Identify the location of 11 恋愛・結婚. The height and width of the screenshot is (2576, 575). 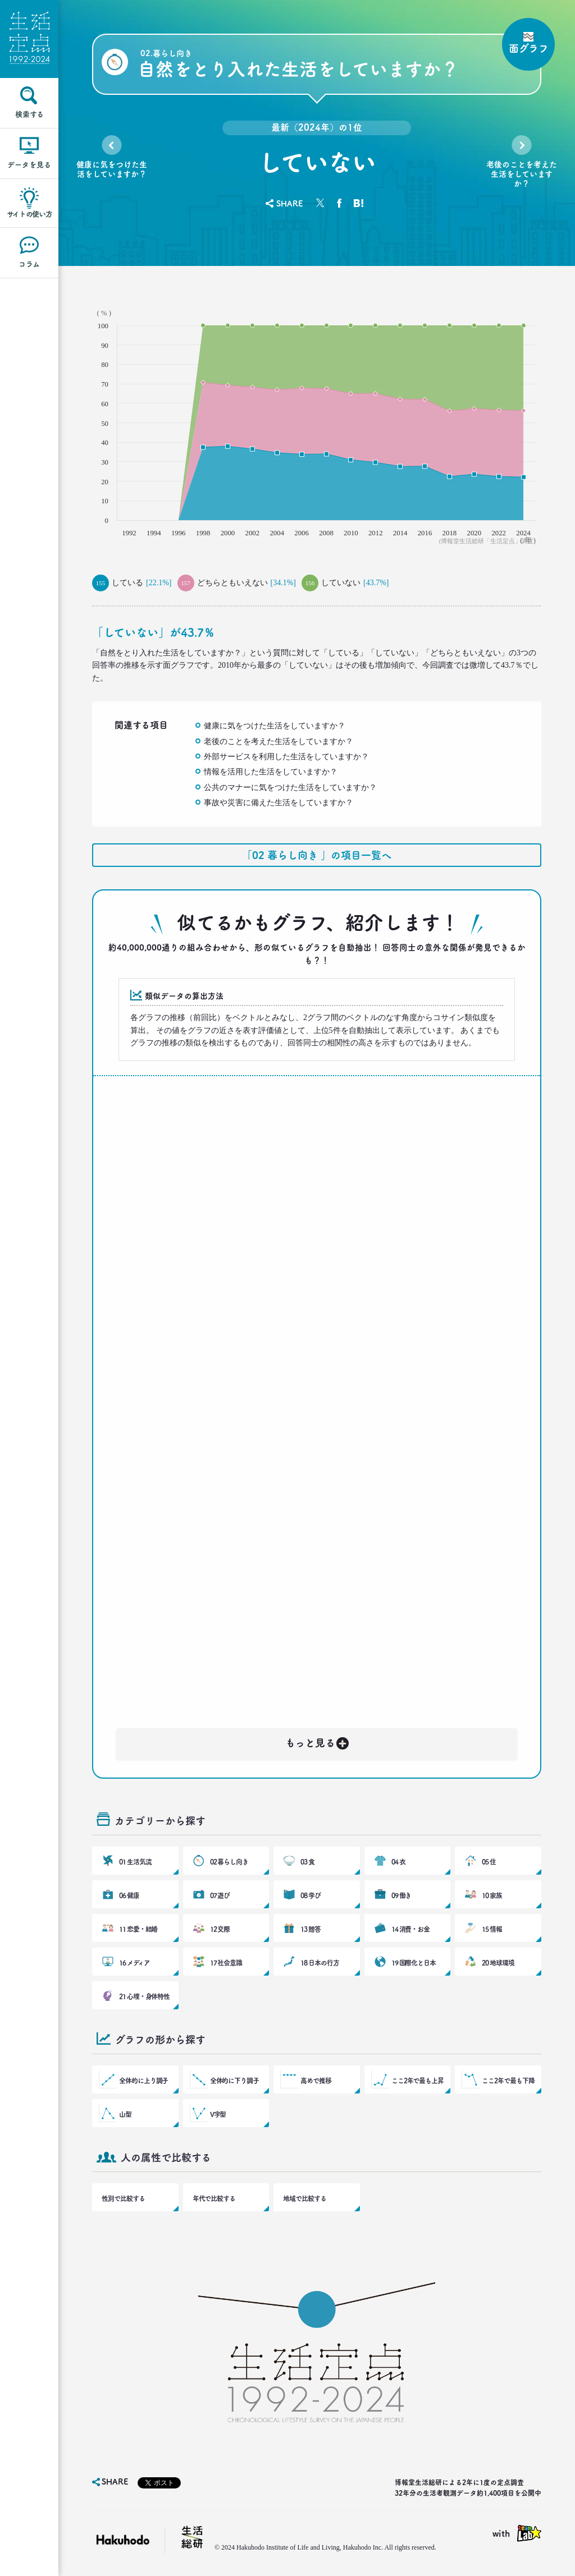
(138, 1929).